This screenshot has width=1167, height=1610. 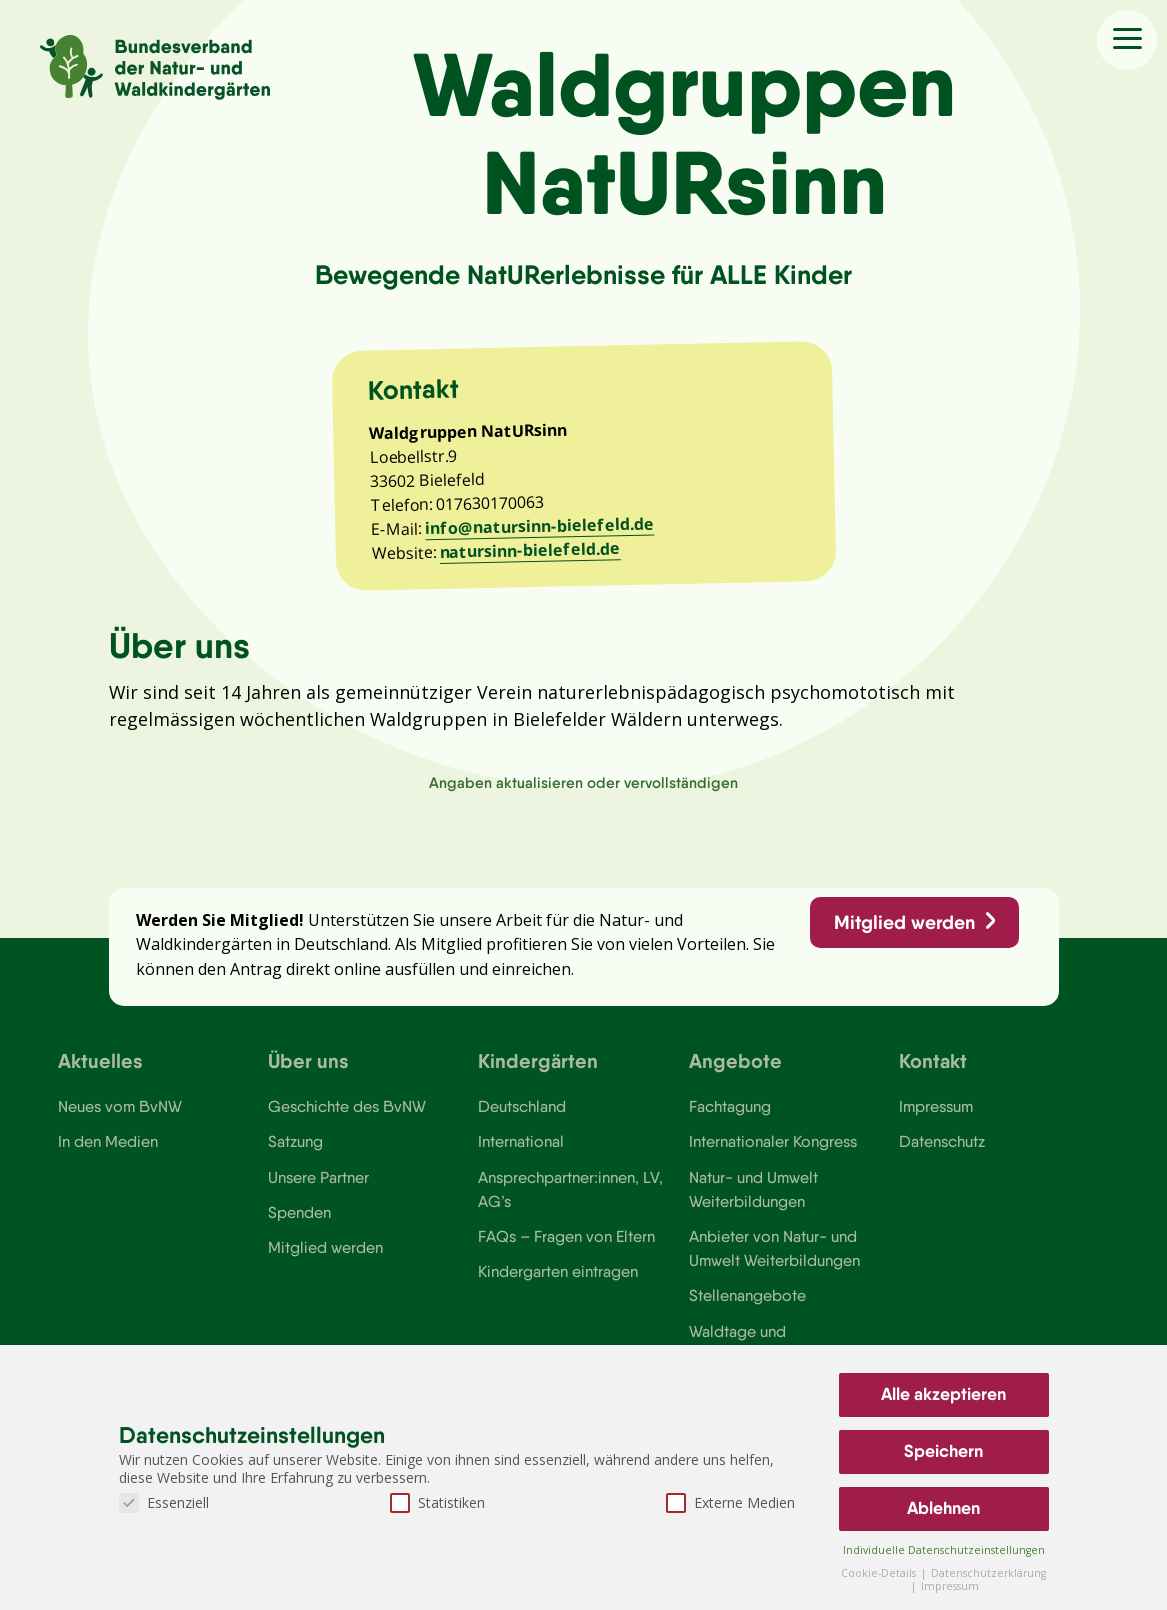 I want to click on Fachtagung, so click(x=730, y=1118).